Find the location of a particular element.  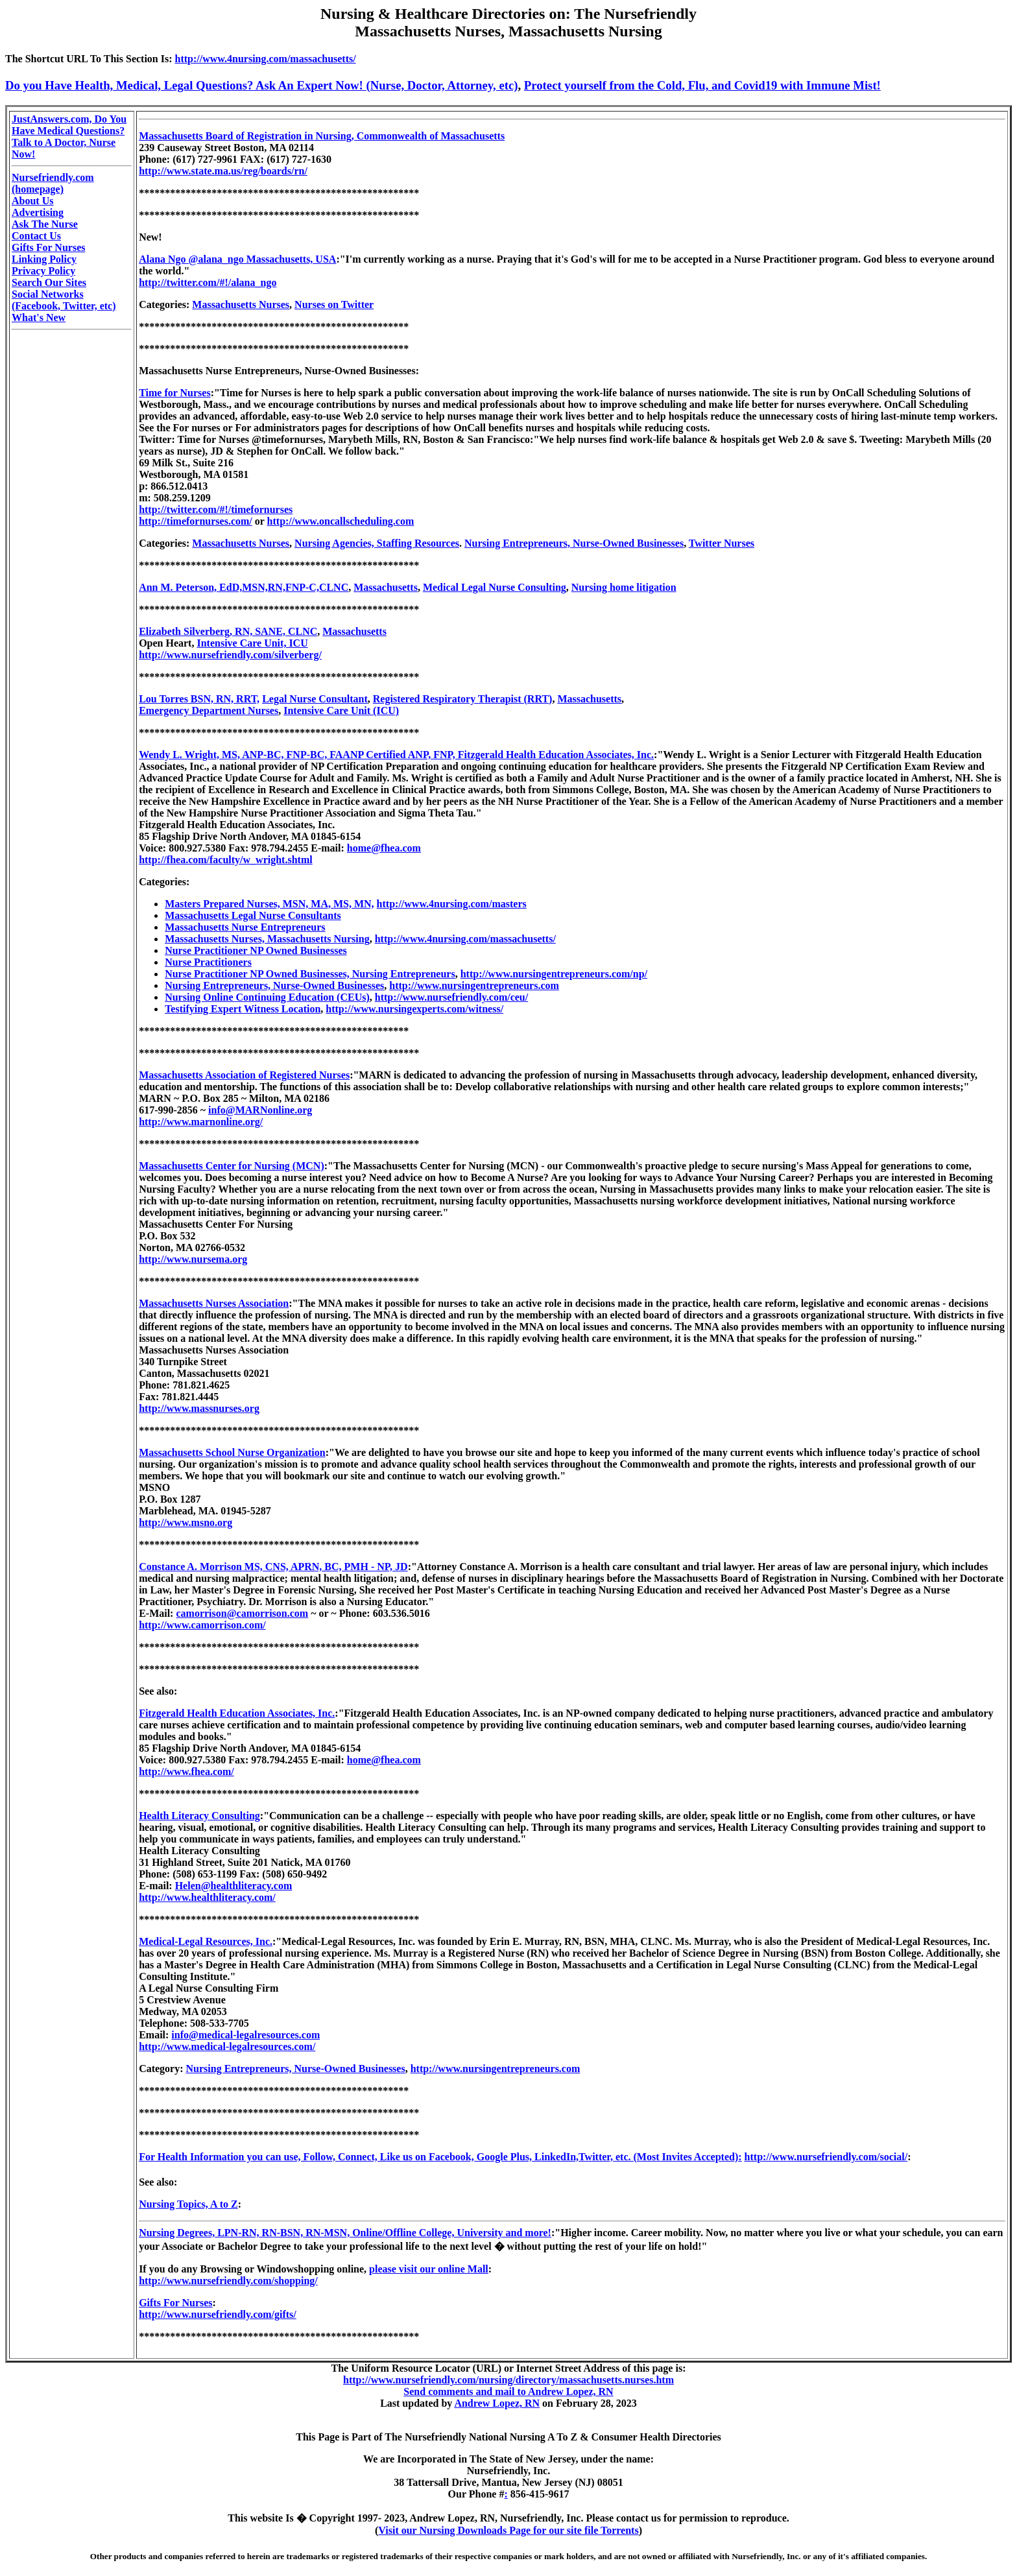

http://www.4nursing.com/masters is located at coordinates (452, 903).